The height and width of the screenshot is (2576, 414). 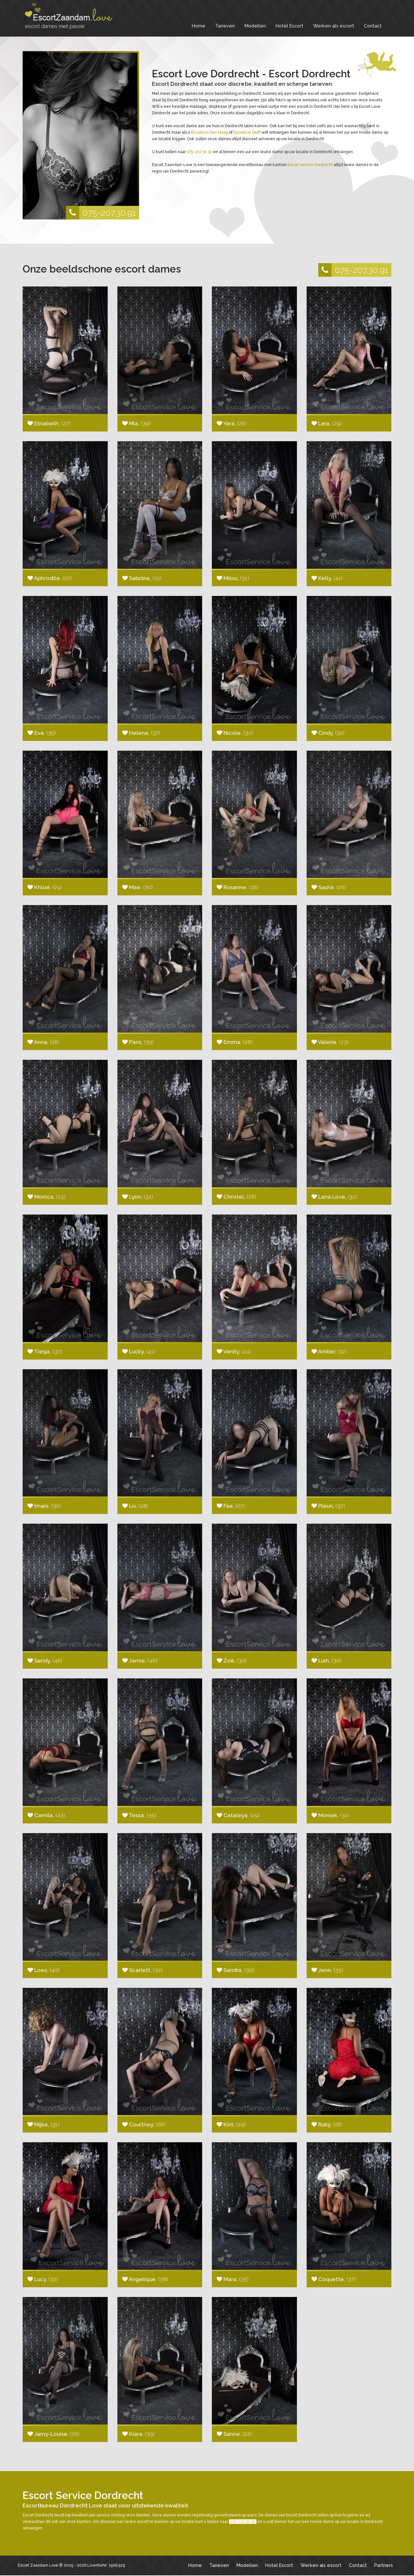 What do you see at coordinates (209, 132) in the screenshot?
I see `Escorts in Den Haag` at bounding box center [209, 132].